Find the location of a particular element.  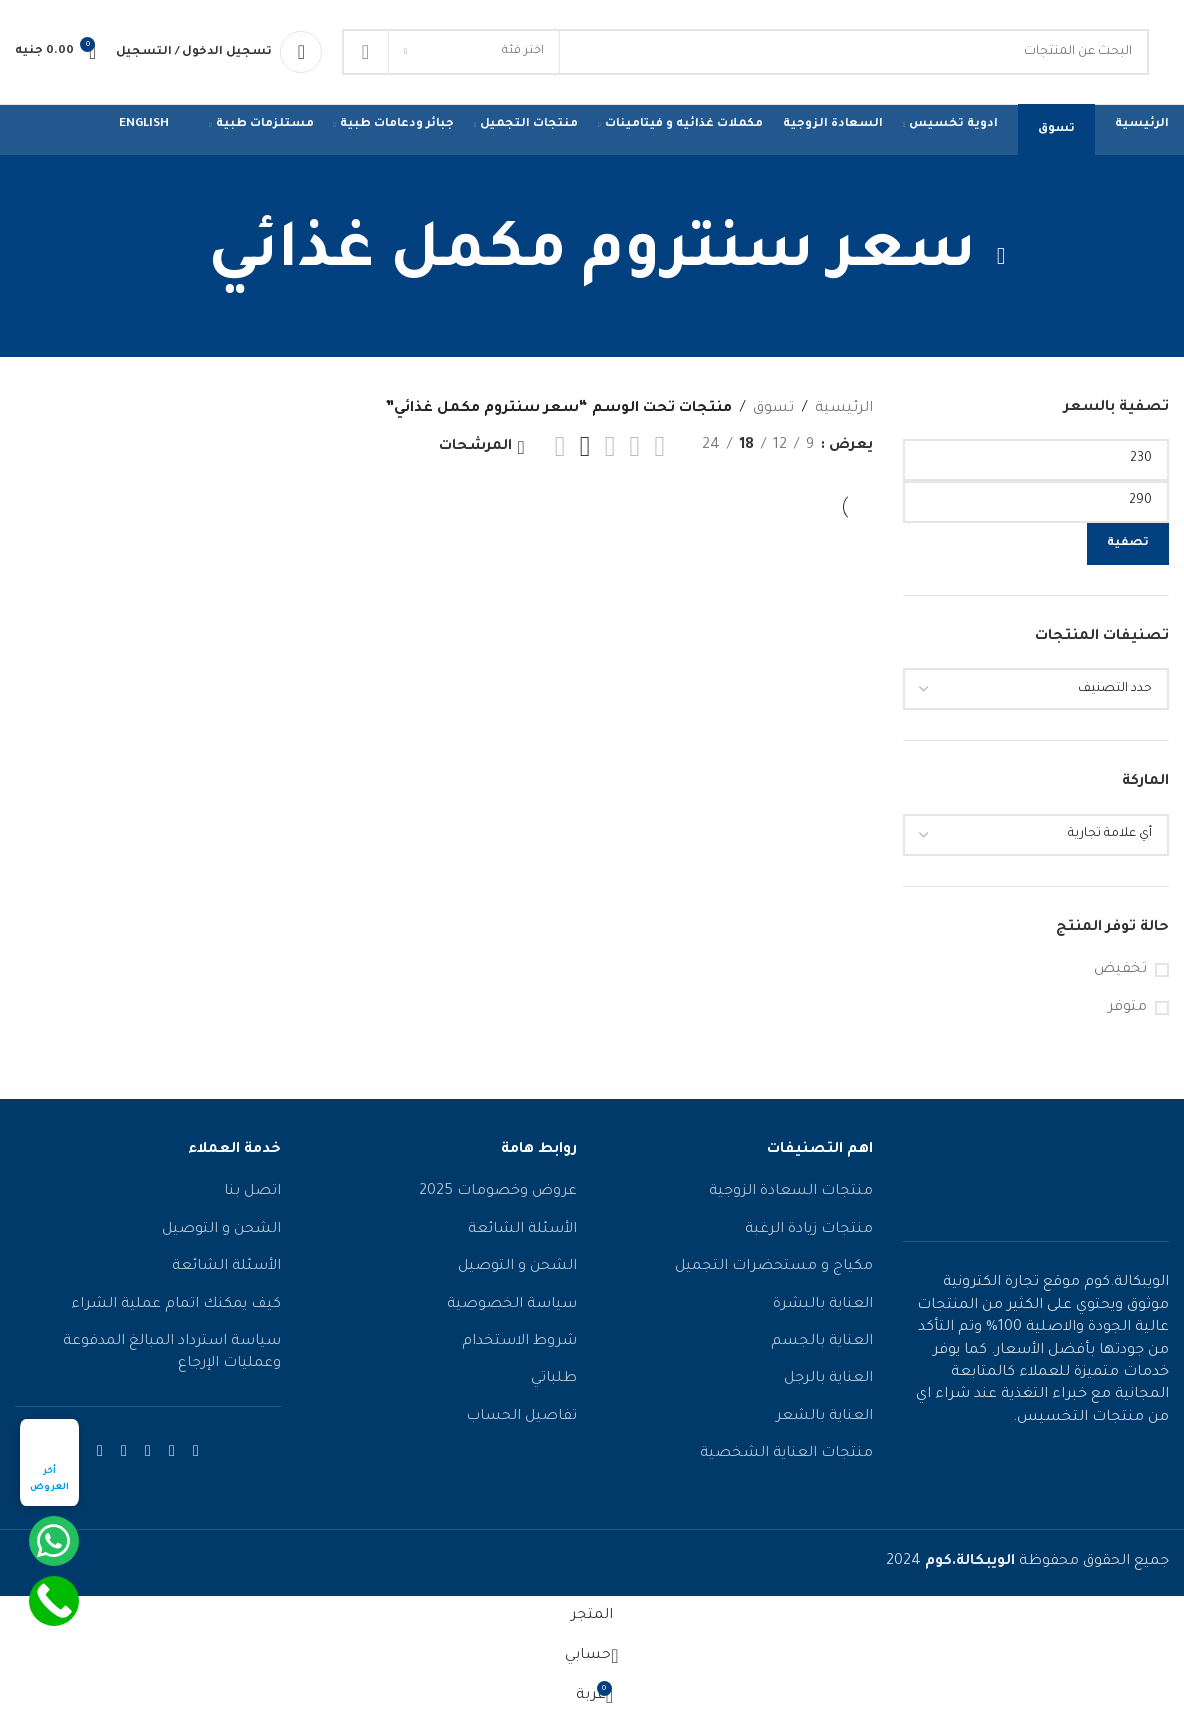

الأسئلة الشائعة is located at coordinates (522, 1230).